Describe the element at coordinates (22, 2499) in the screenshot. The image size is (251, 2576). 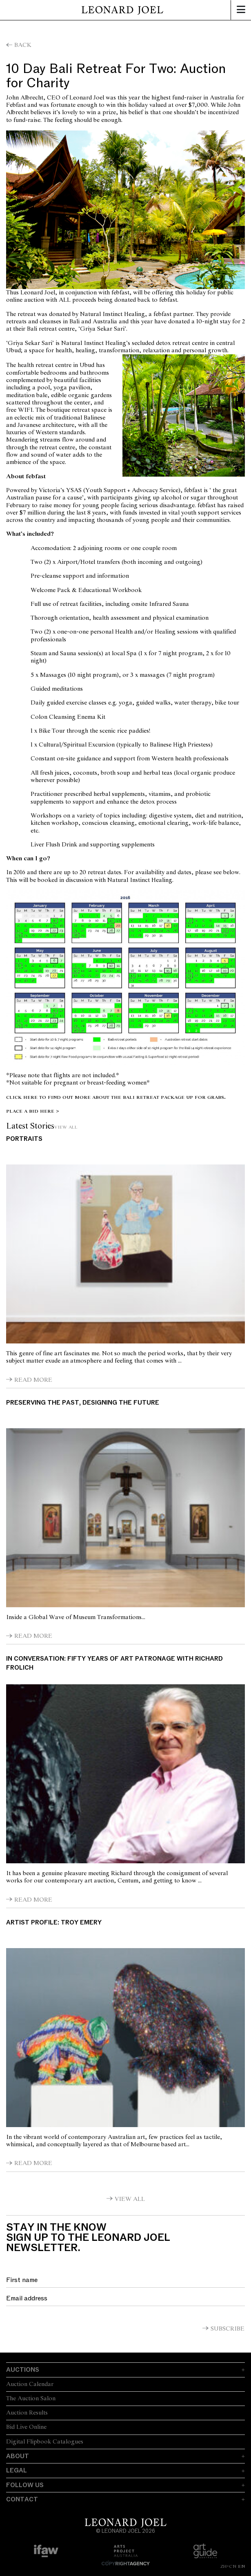
I see `Contact` at that location.